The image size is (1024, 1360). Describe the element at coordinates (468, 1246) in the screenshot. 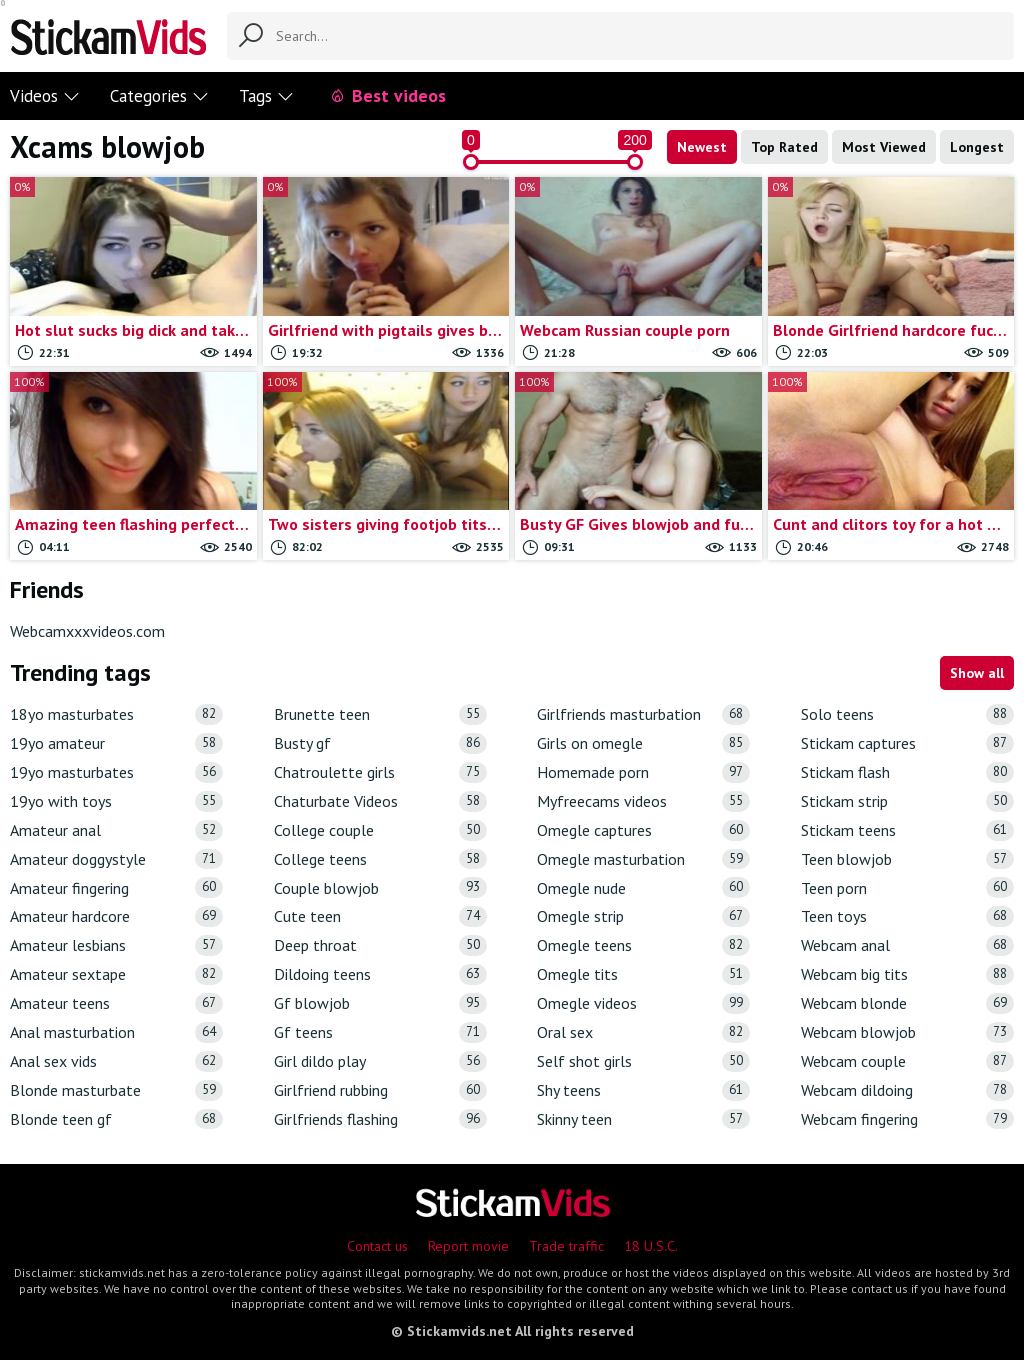

I see `Report movie` at that location.